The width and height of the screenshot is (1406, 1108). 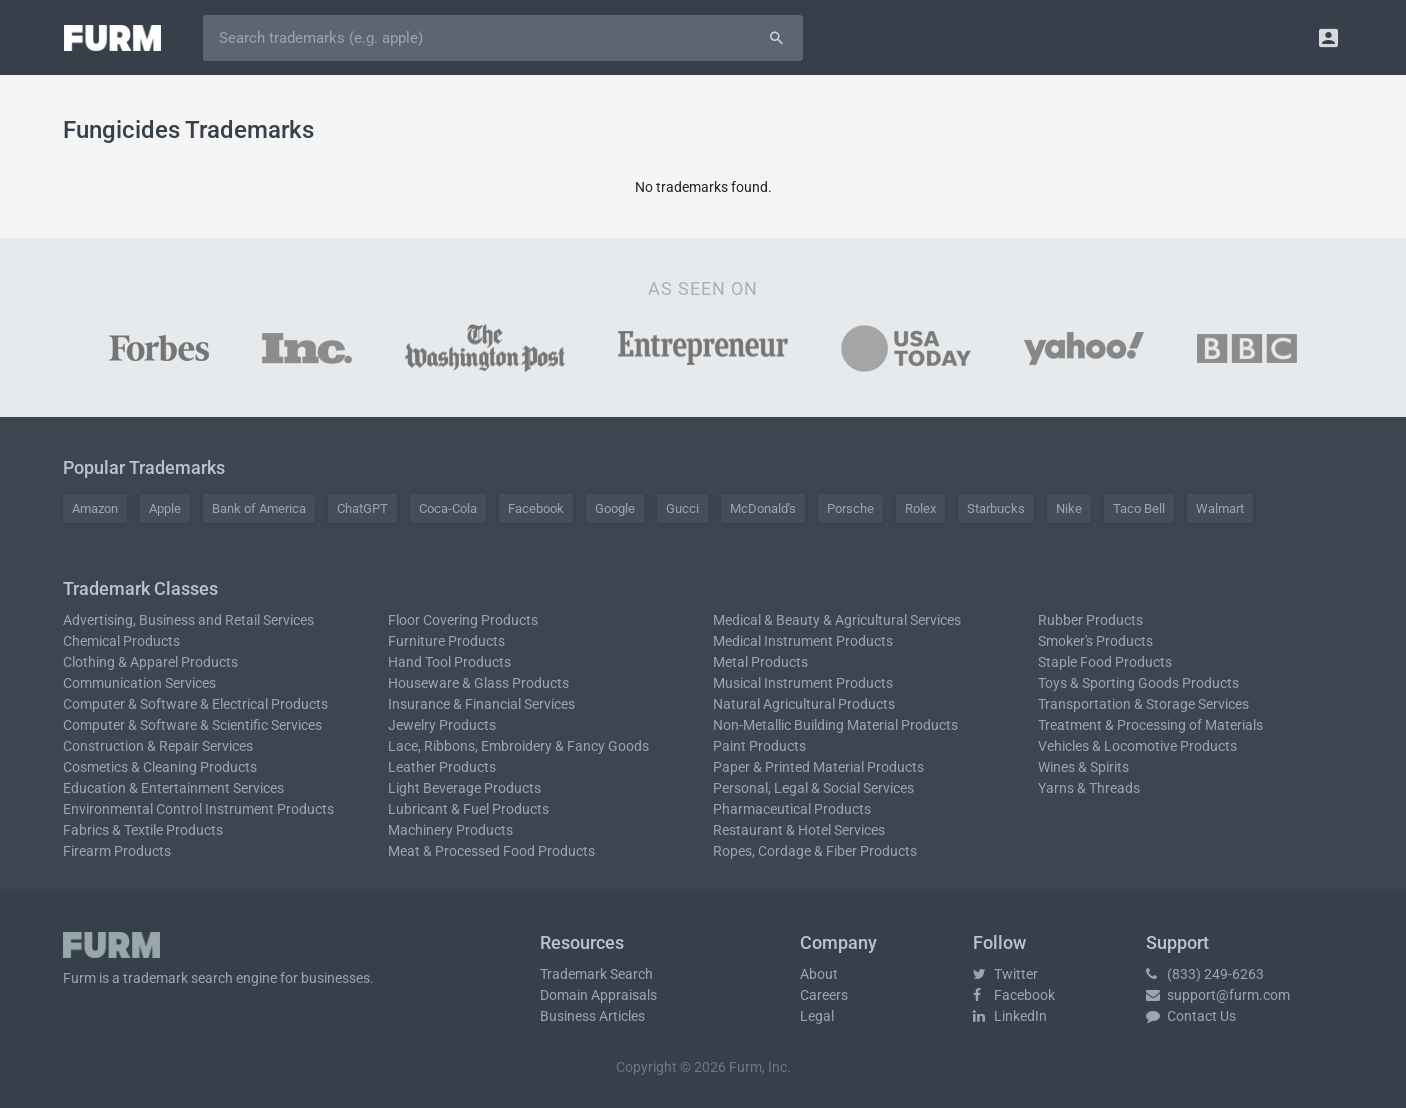 I want to click on Communication Services, so click(x=139, y=683).